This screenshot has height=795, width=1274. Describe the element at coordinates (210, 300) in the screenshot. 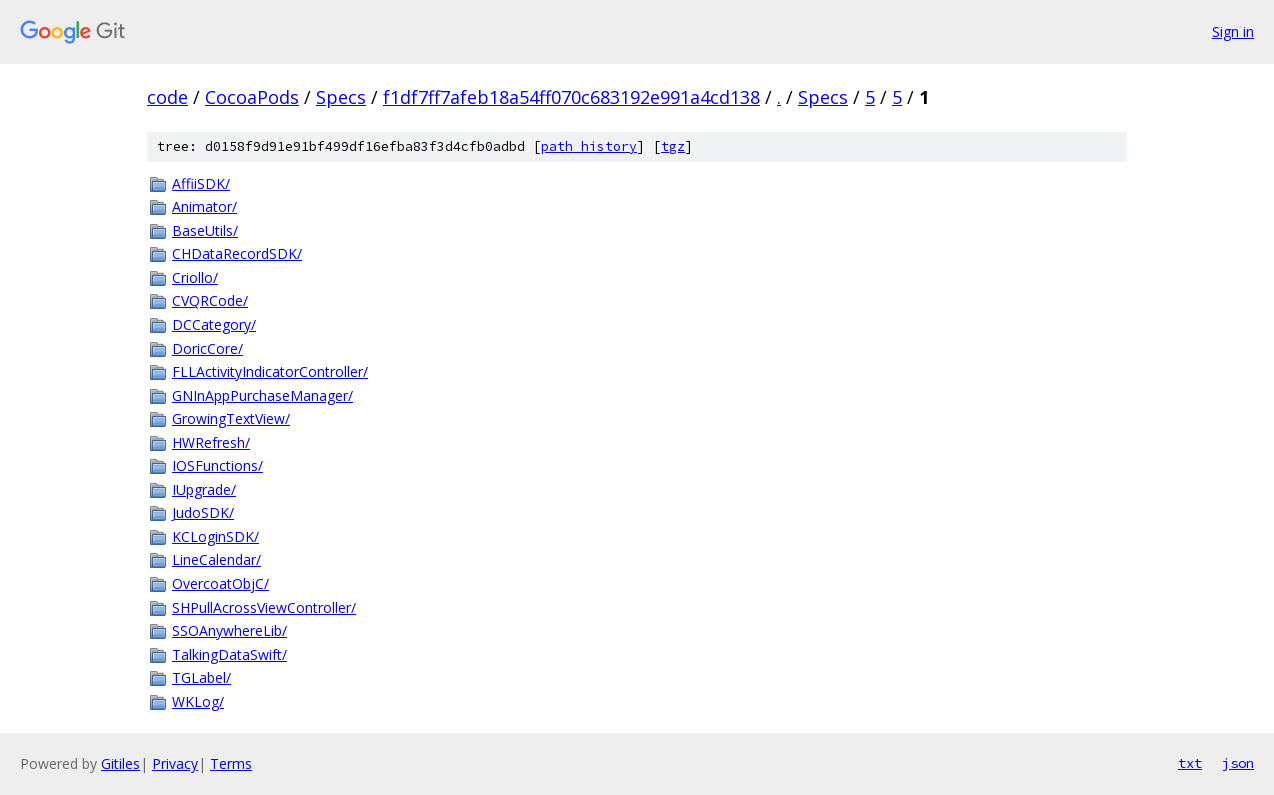

I see `CVQRCode/` at that location.